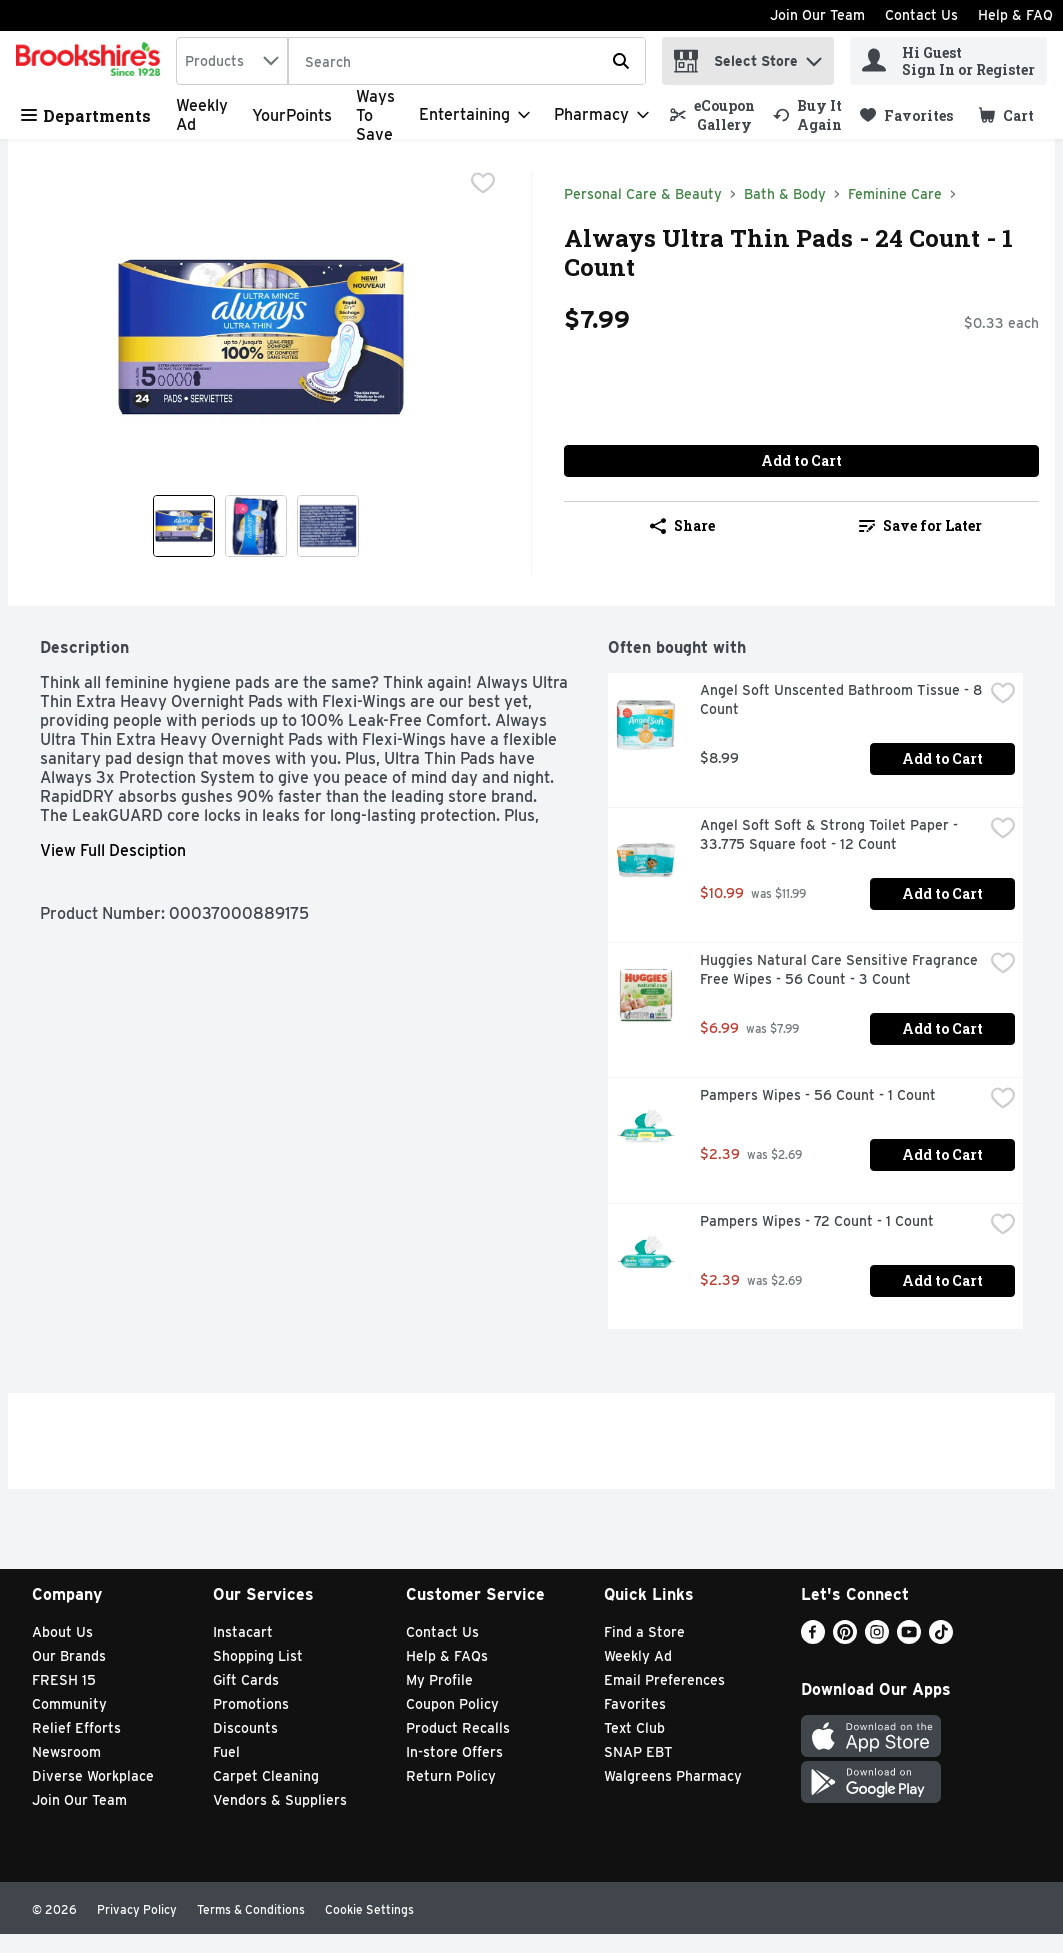 Image resolution: width=1063 pixels, height=1953 pixels. I want to click on Help & FAQs, so click(447, 1656).